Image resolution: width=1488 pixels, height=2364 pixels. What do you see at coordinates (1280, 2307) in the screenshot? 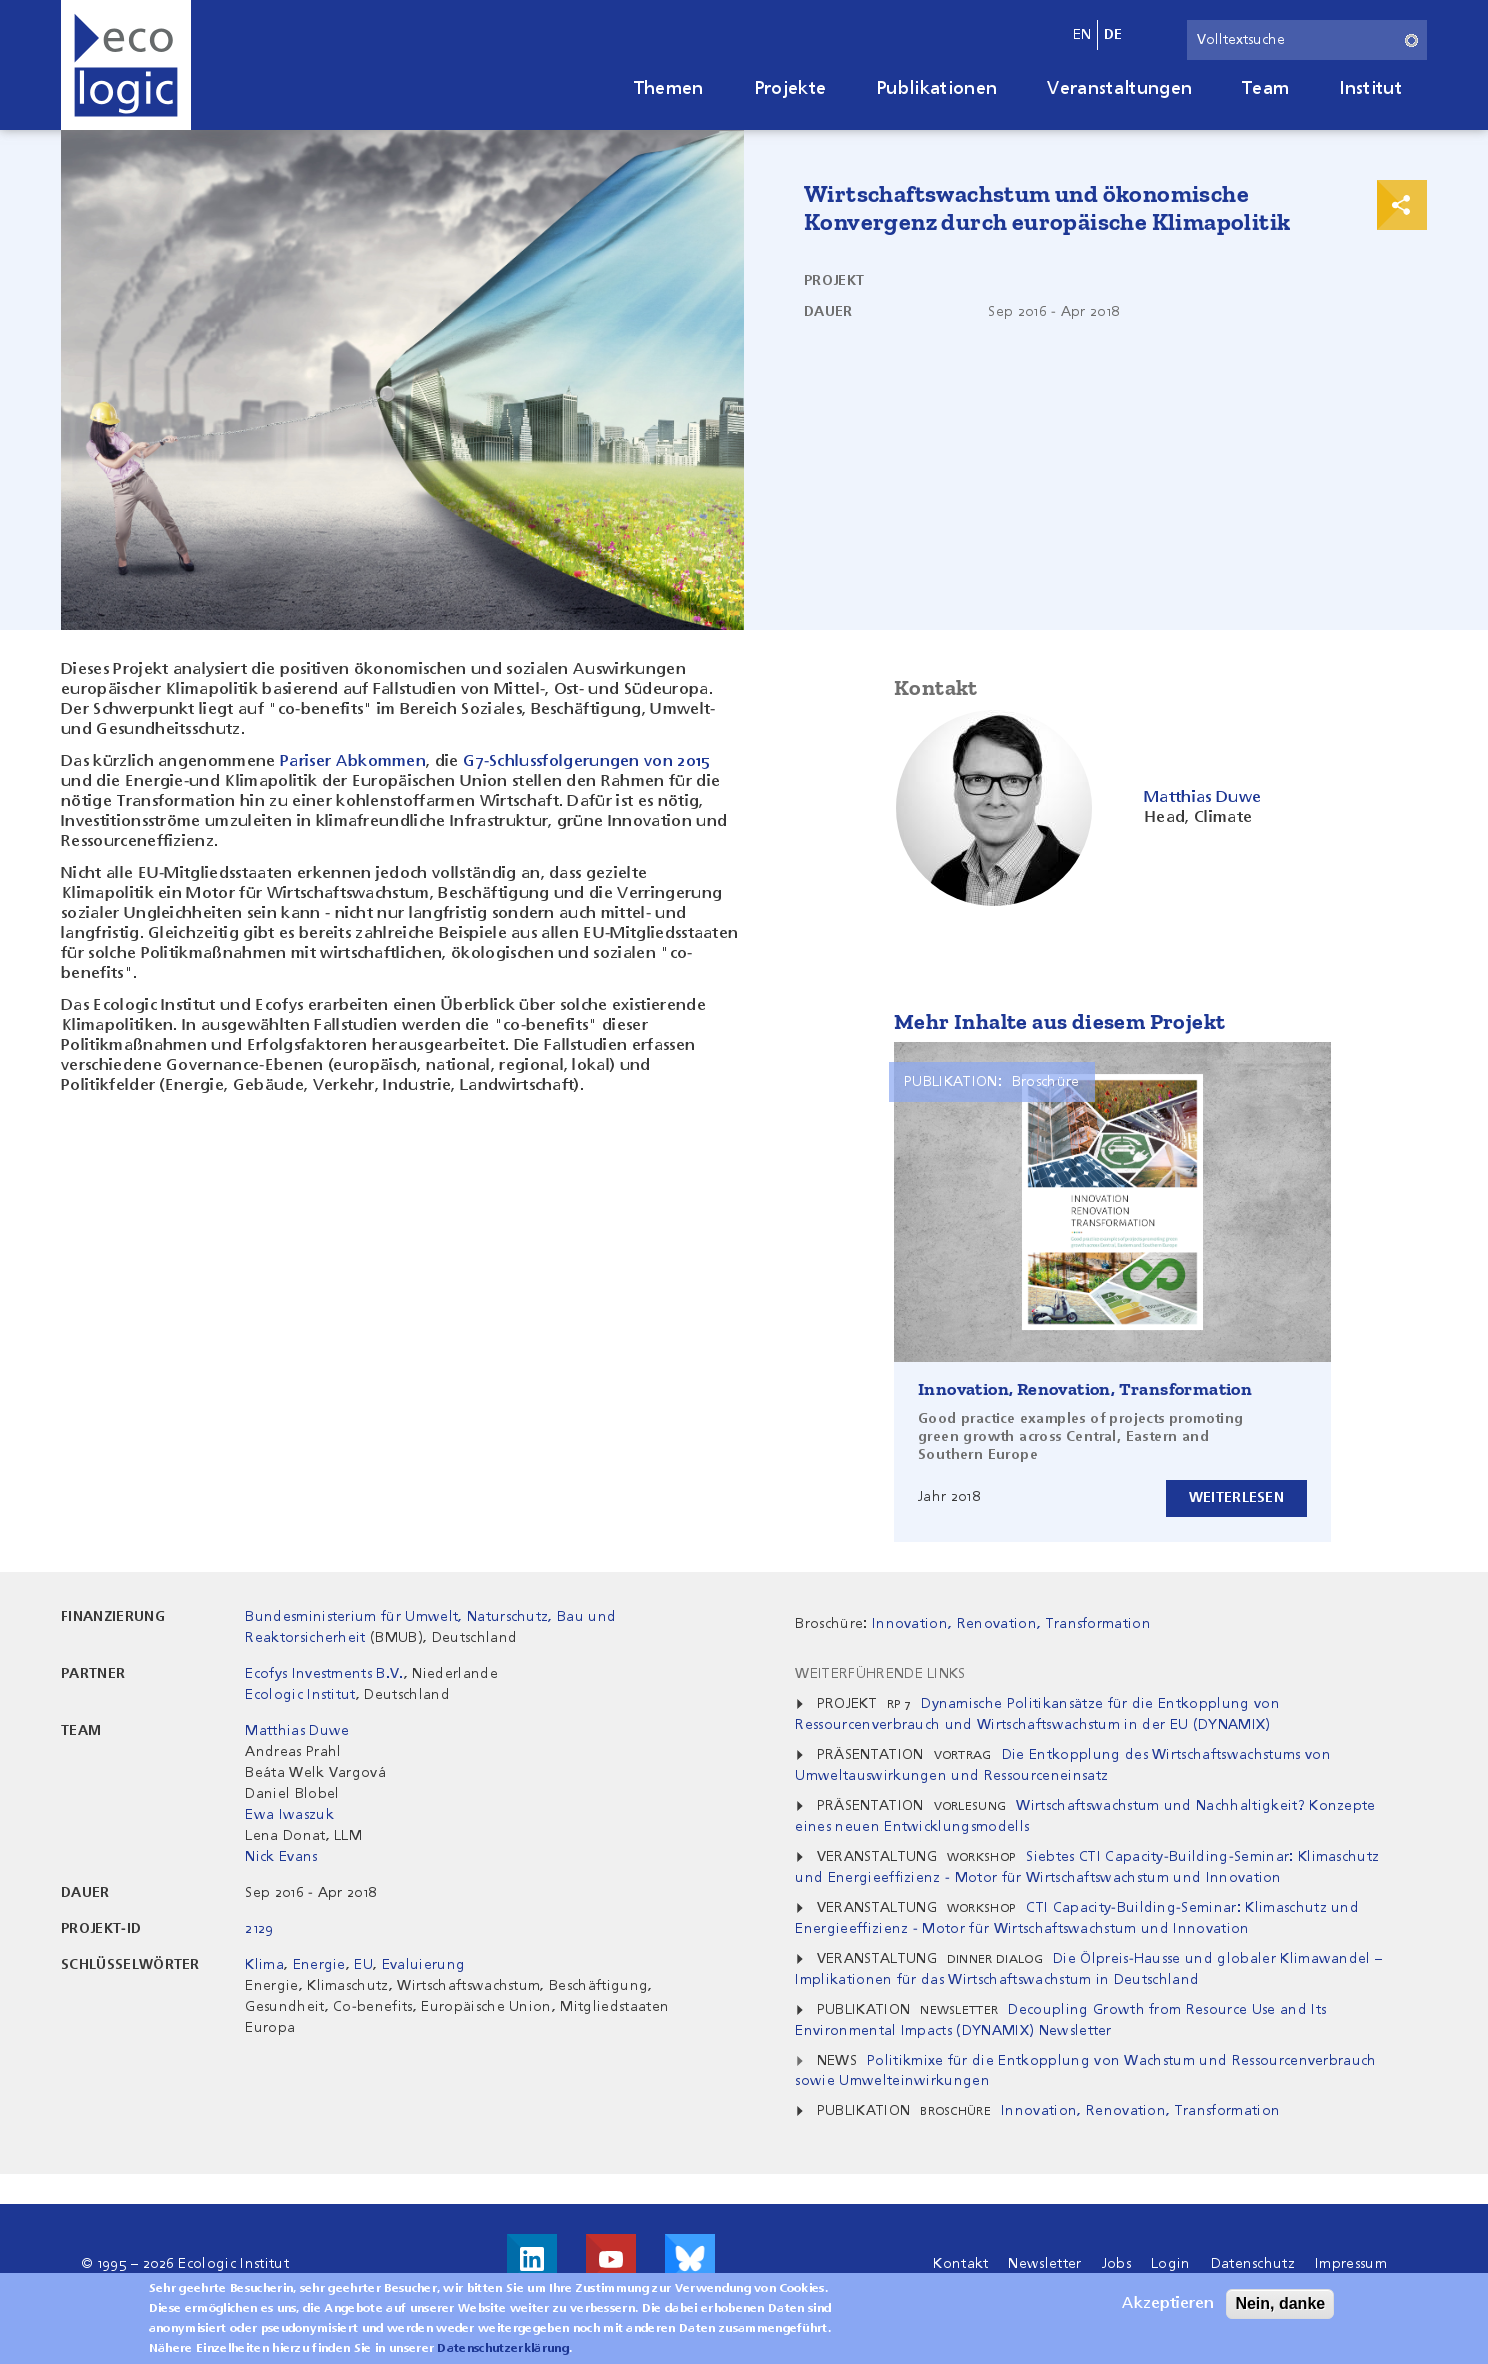
I see `Nein, danke` at bounding box center [1280, 2307].